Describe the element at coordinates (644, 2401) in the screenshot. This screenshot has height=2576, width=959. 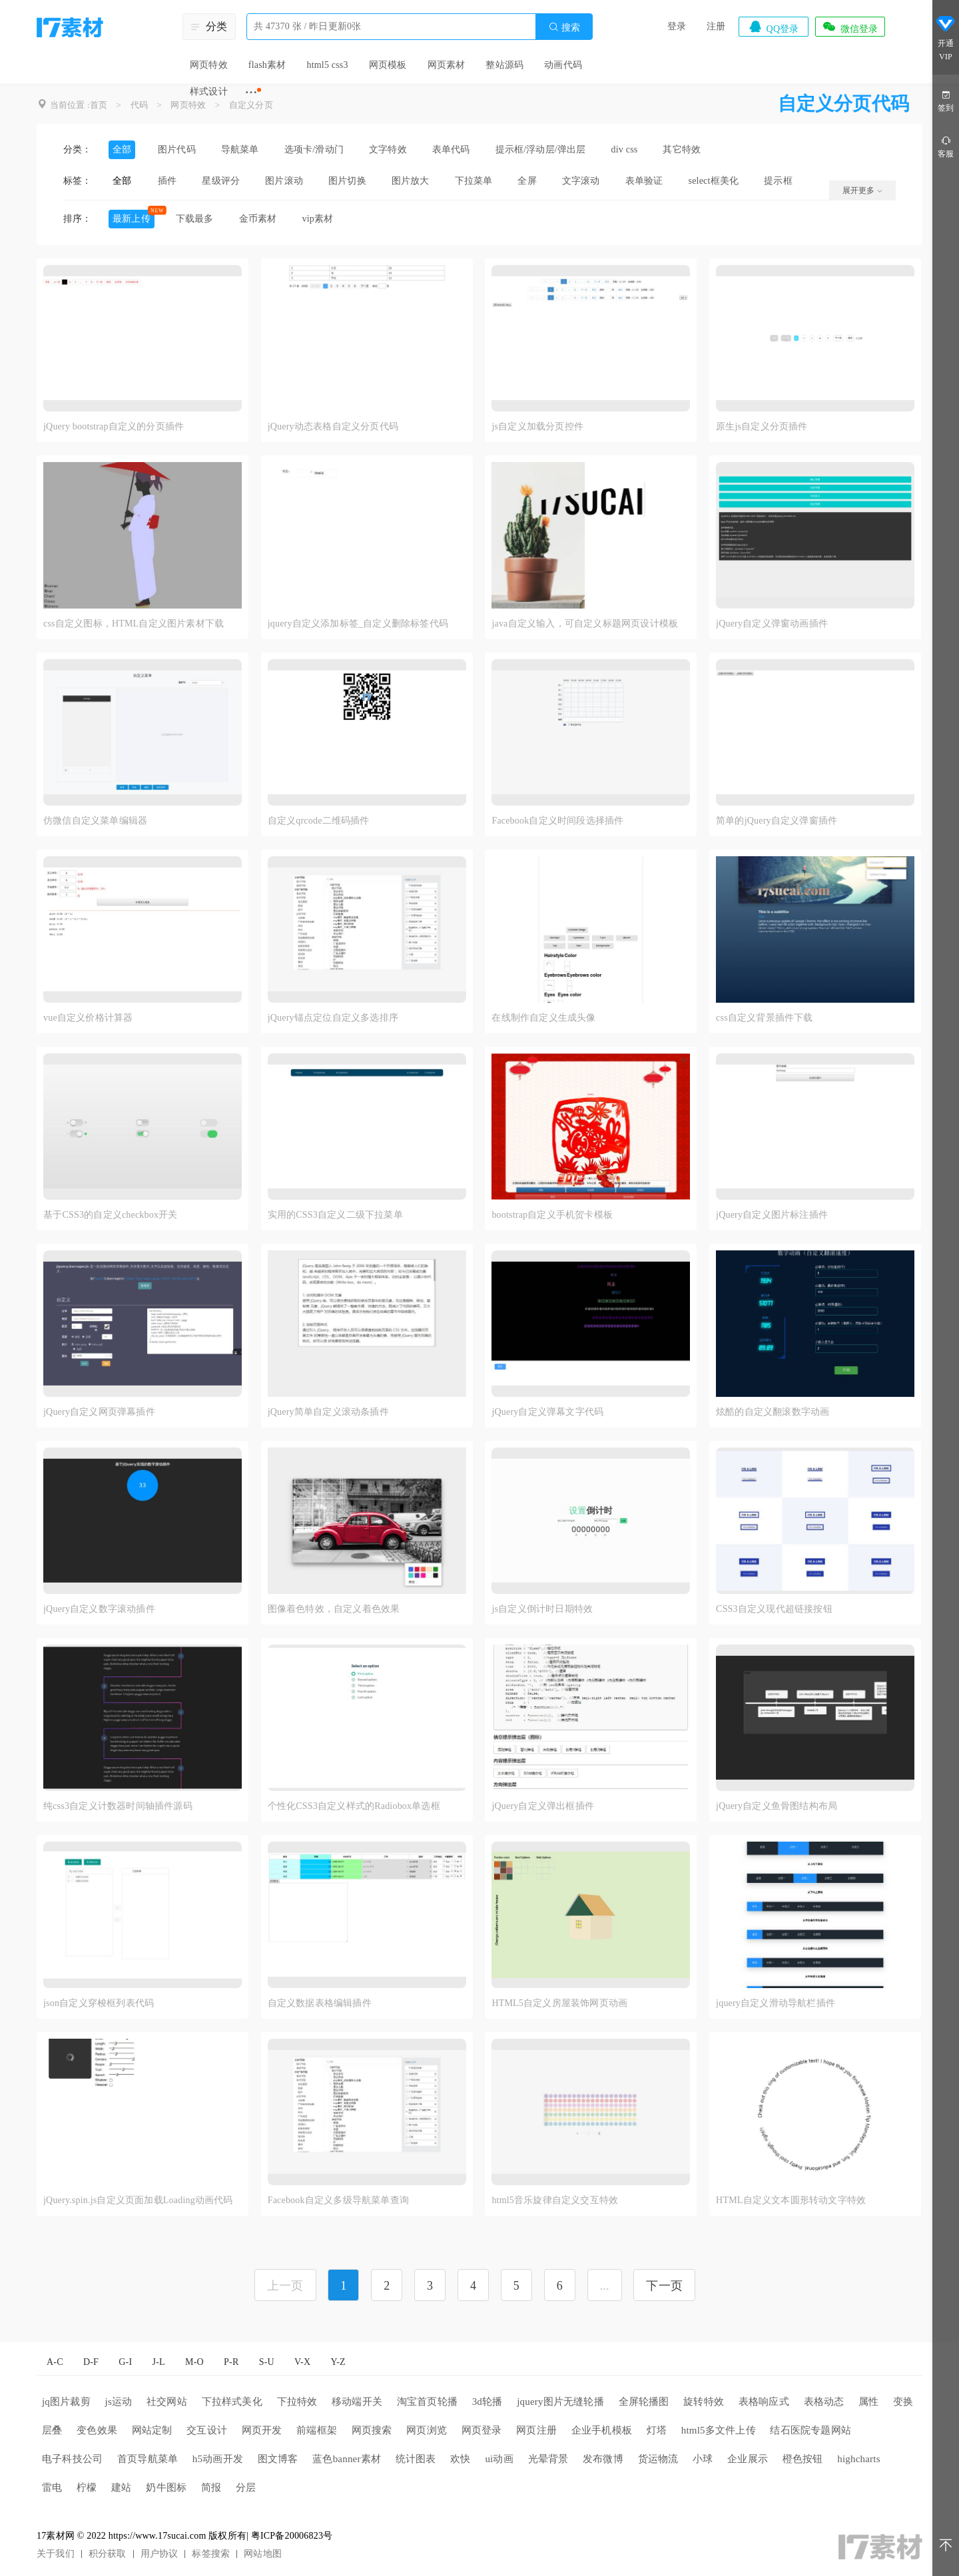
I see `全屏轮播图` at that location.